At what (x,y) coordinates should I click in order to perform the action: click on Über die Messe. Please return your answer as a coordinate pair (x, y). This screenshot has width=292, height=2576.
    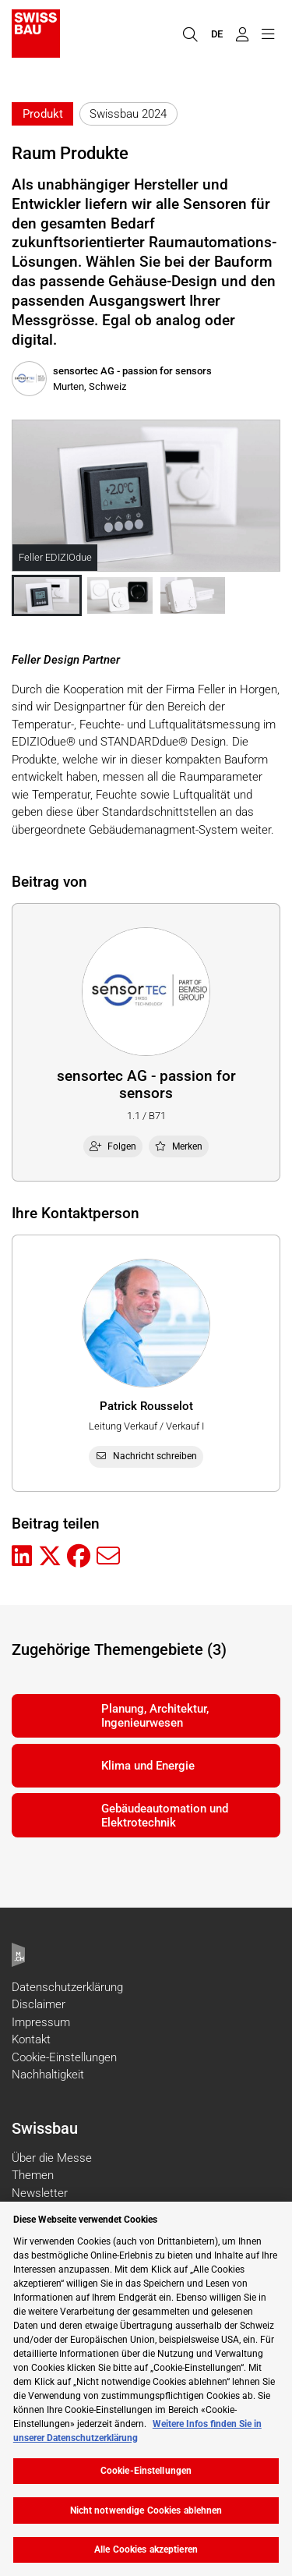
    Looking at the image, I should click on (52, 2158).